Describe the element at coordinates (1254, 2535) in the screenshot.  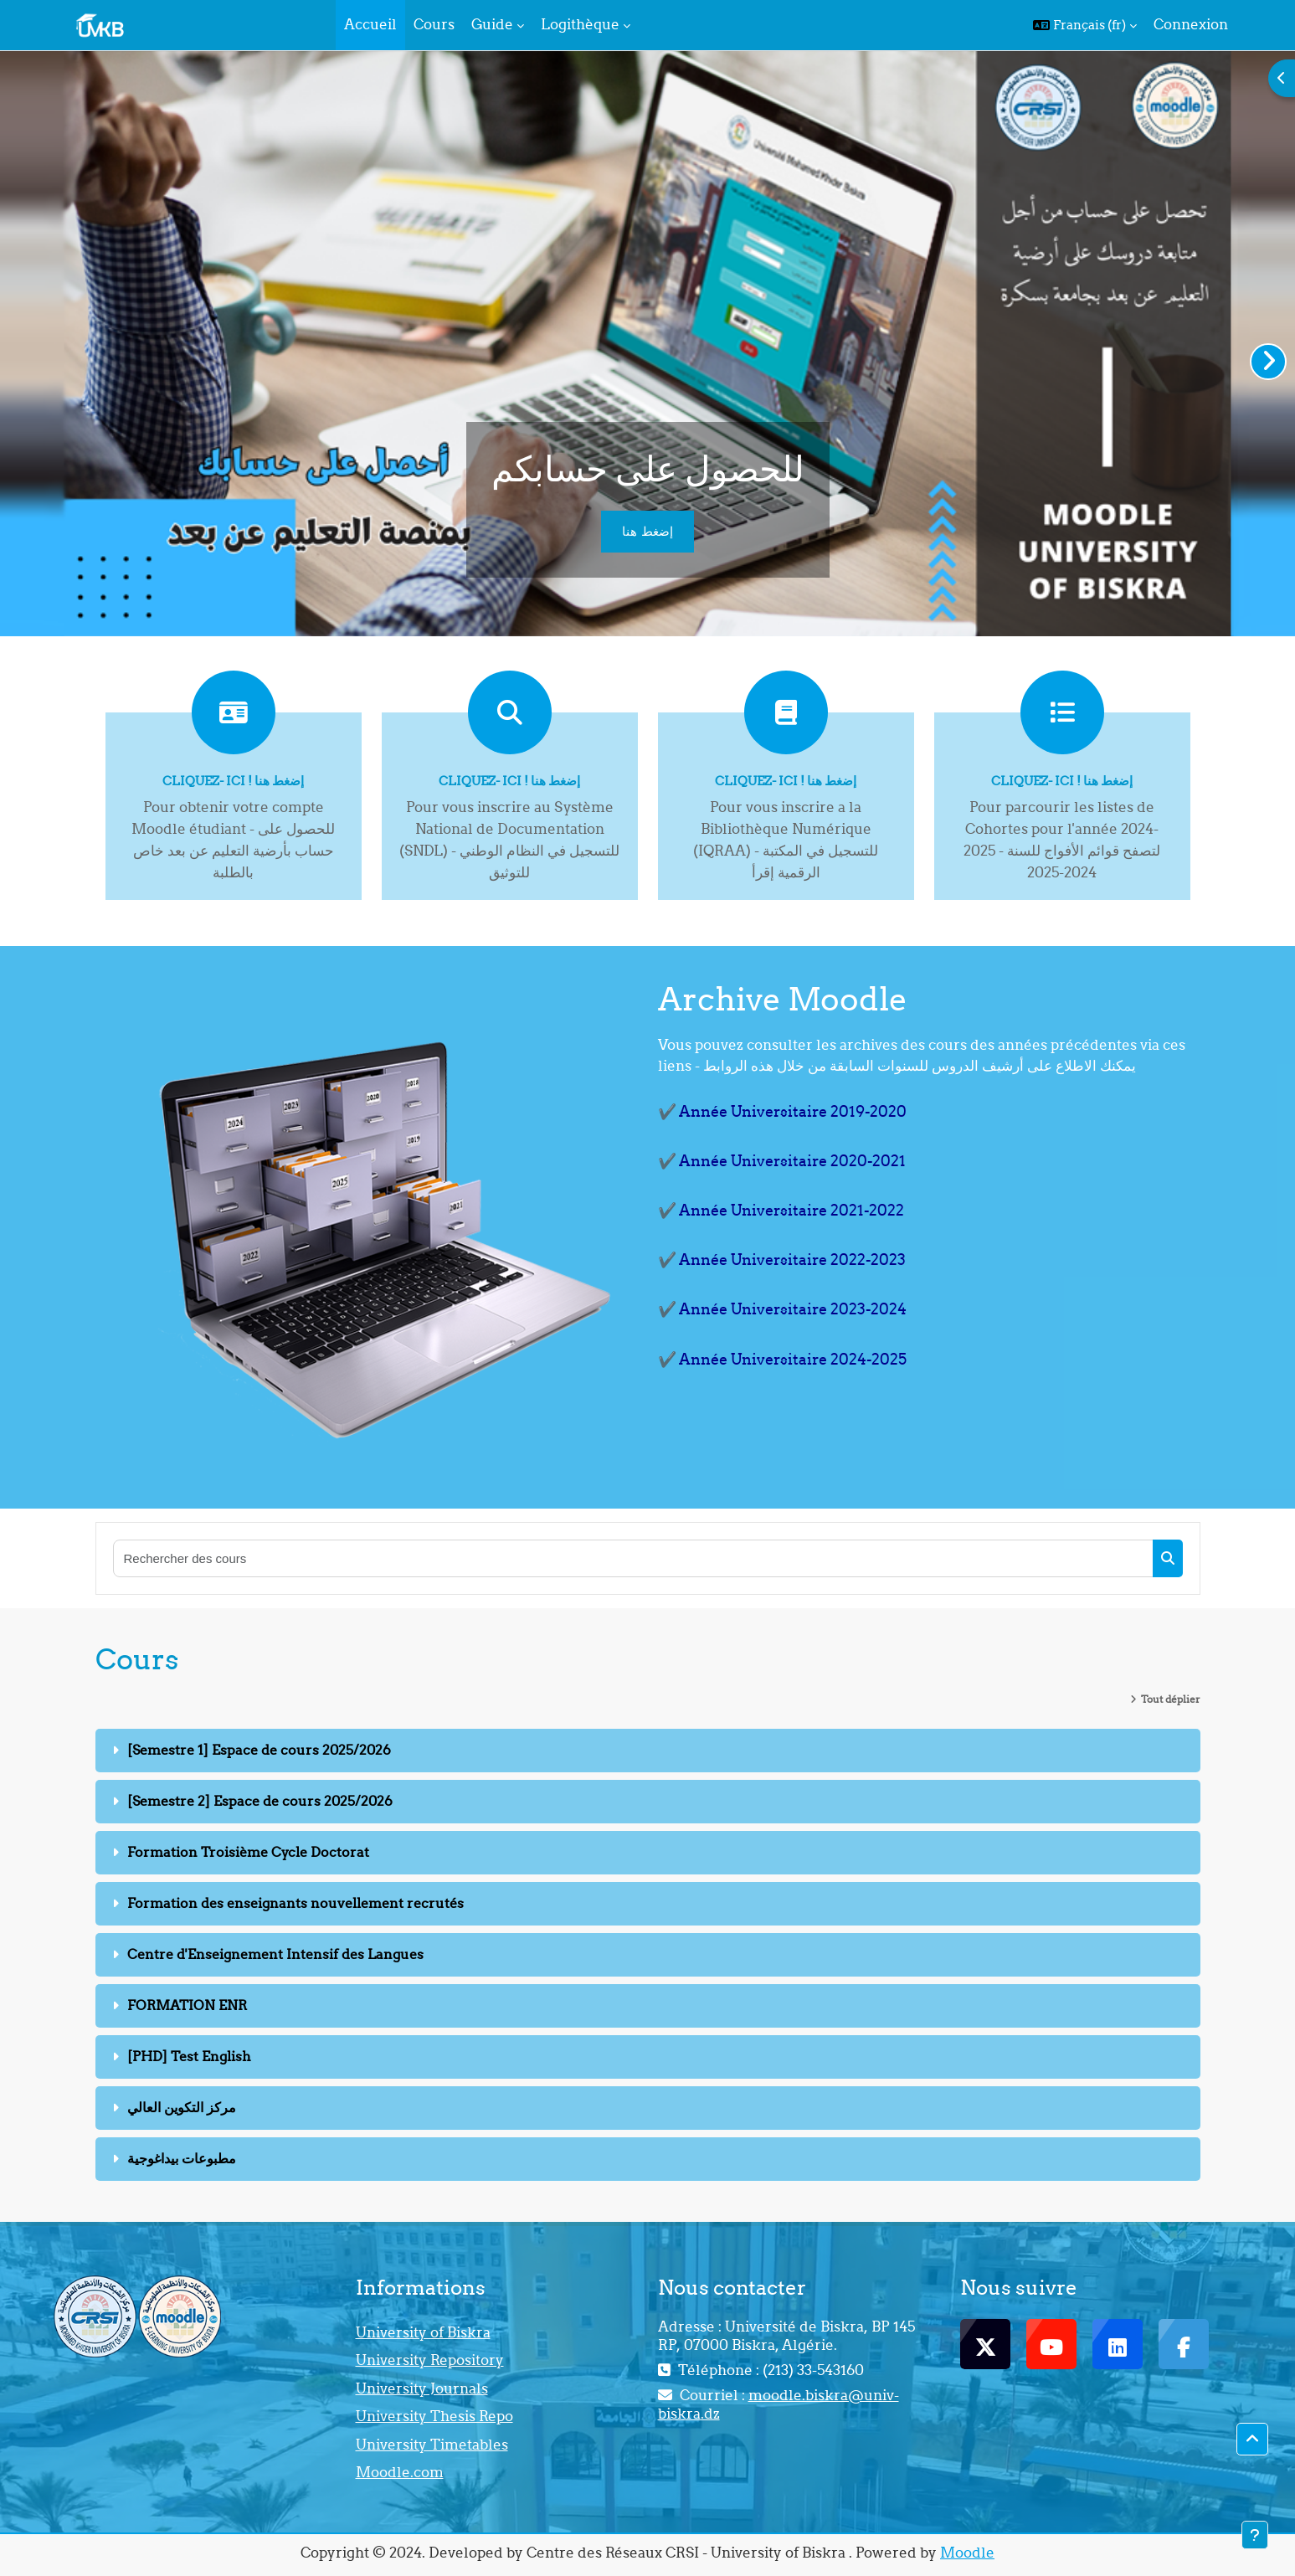
I see `[Afficher le pied de page]` at that location.